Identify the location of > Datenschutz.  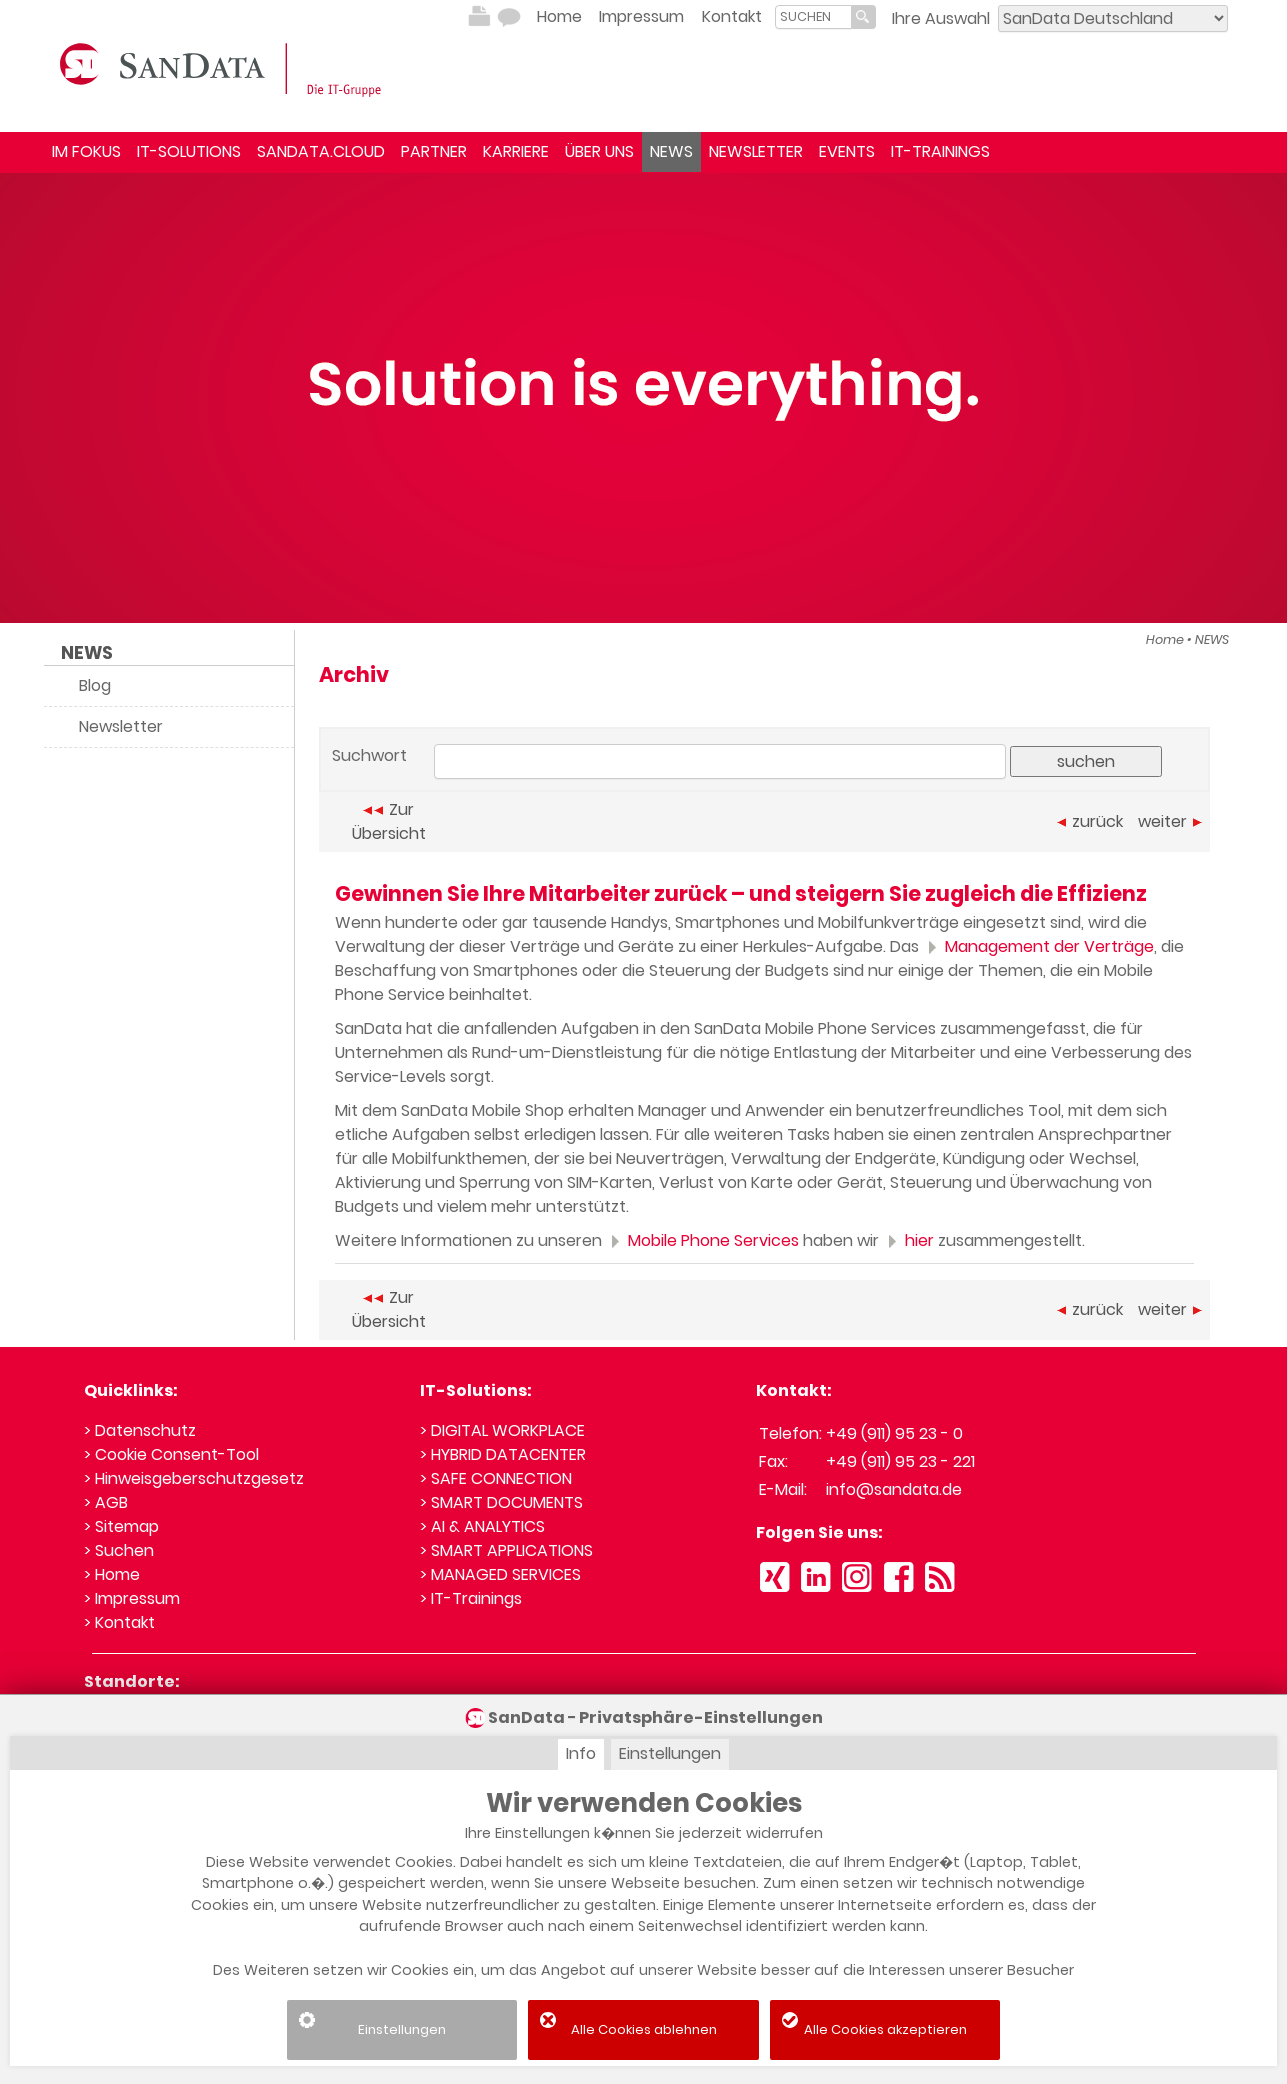
(140, 1430).